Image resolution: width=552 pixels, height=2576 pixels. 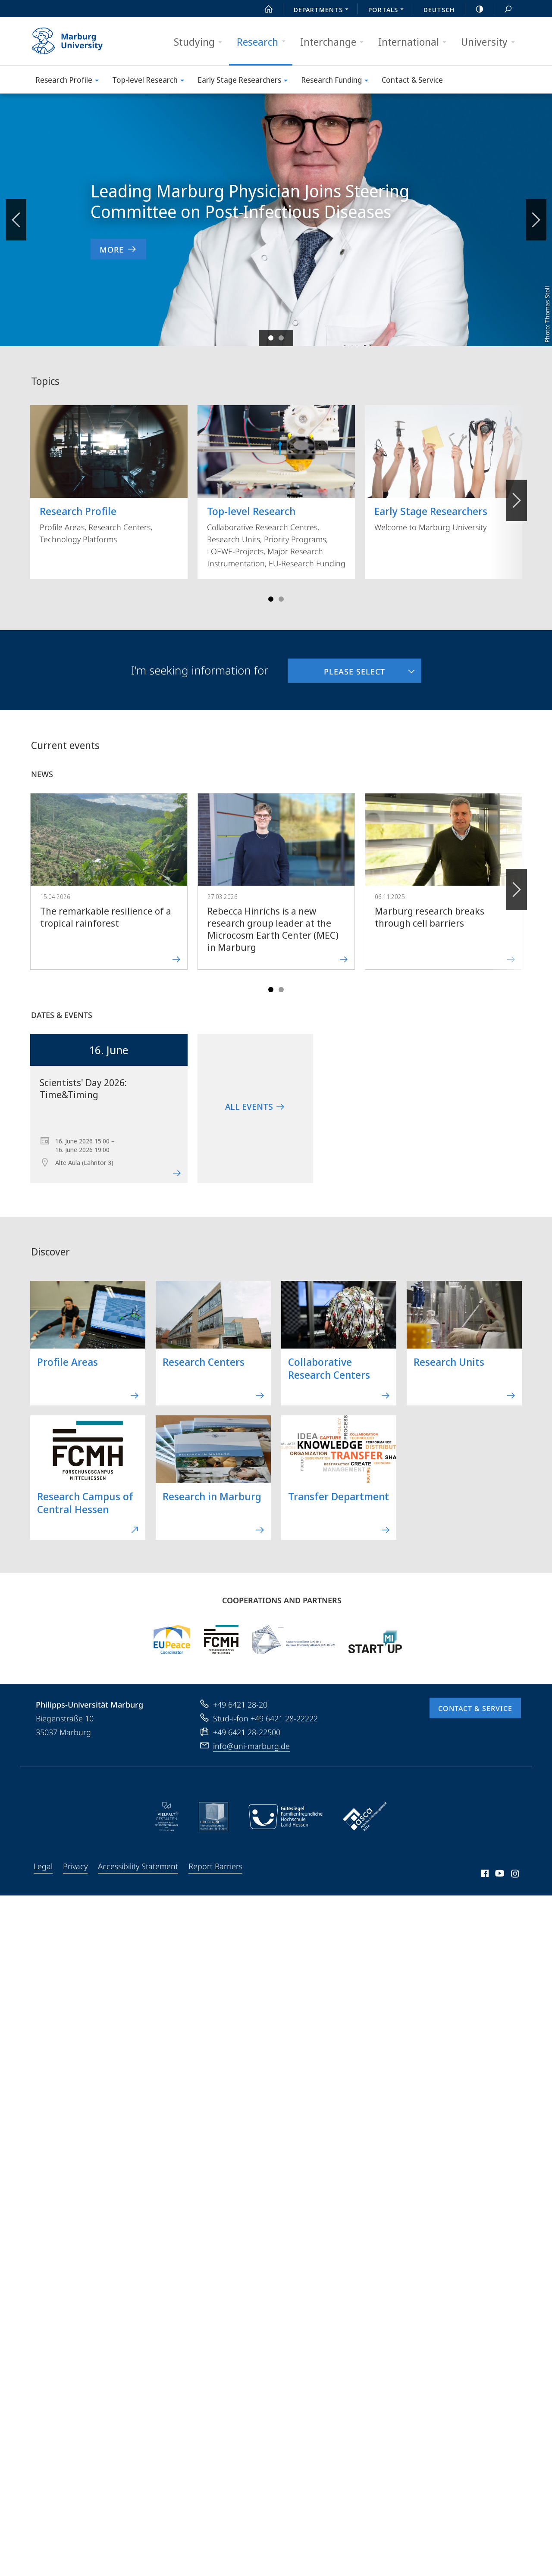 I want to click on Zurückblättern, so click(x=16, y=215).